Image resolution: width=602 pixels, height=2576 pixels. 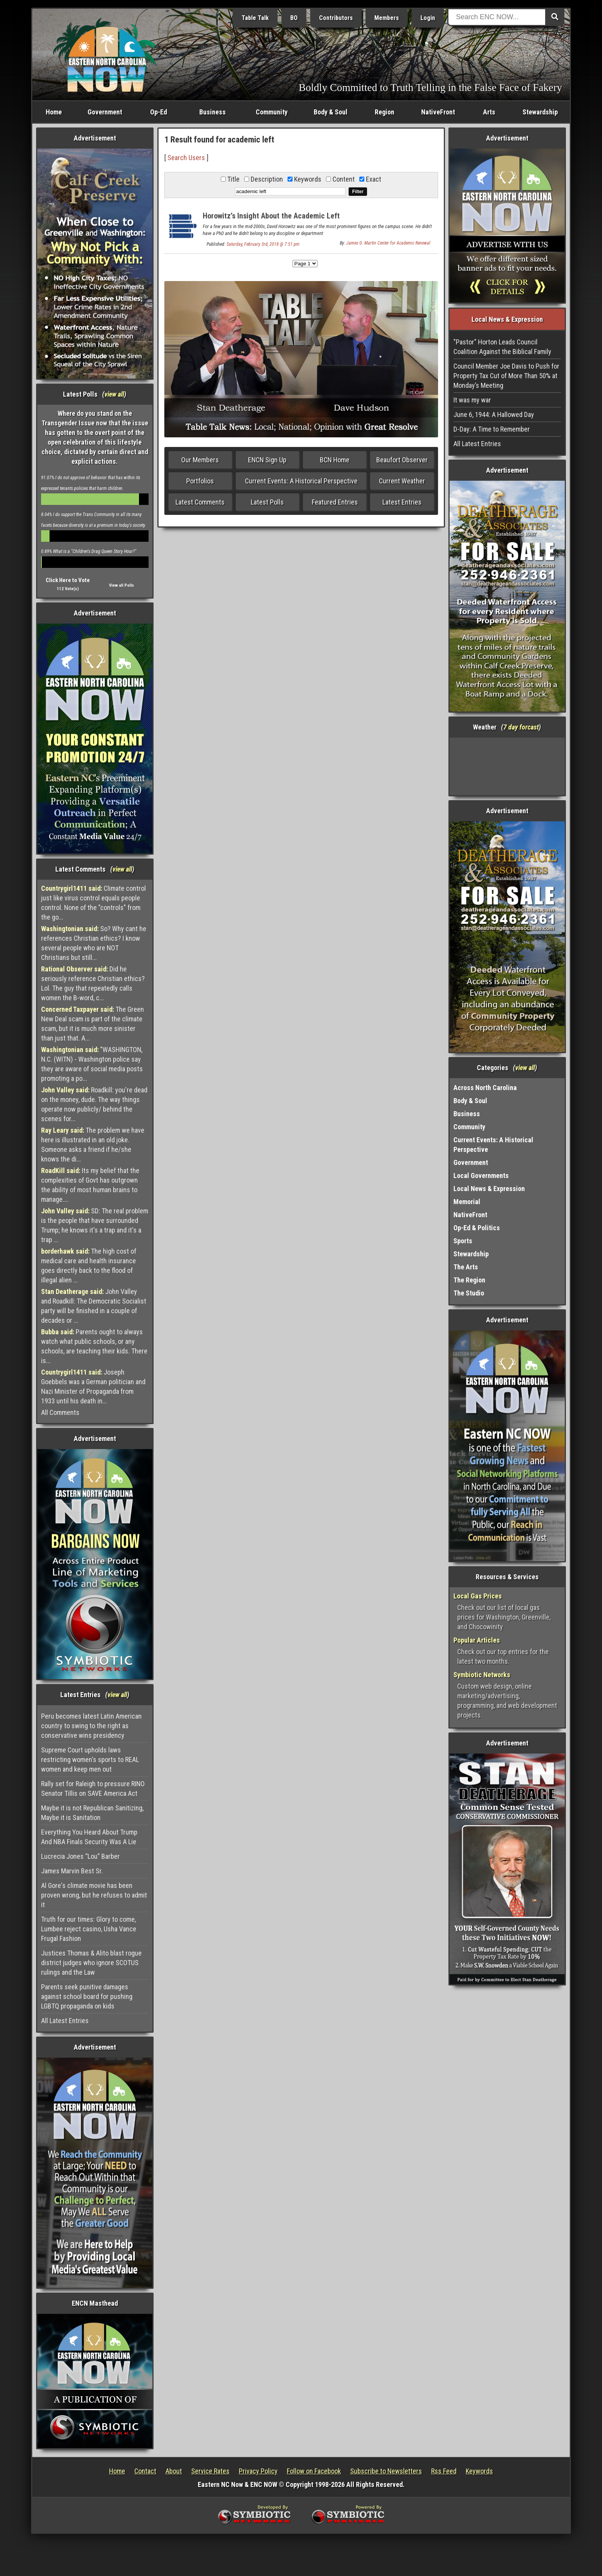 I want to click on James Marvin Best Sr., so click(x=72, y=1871).